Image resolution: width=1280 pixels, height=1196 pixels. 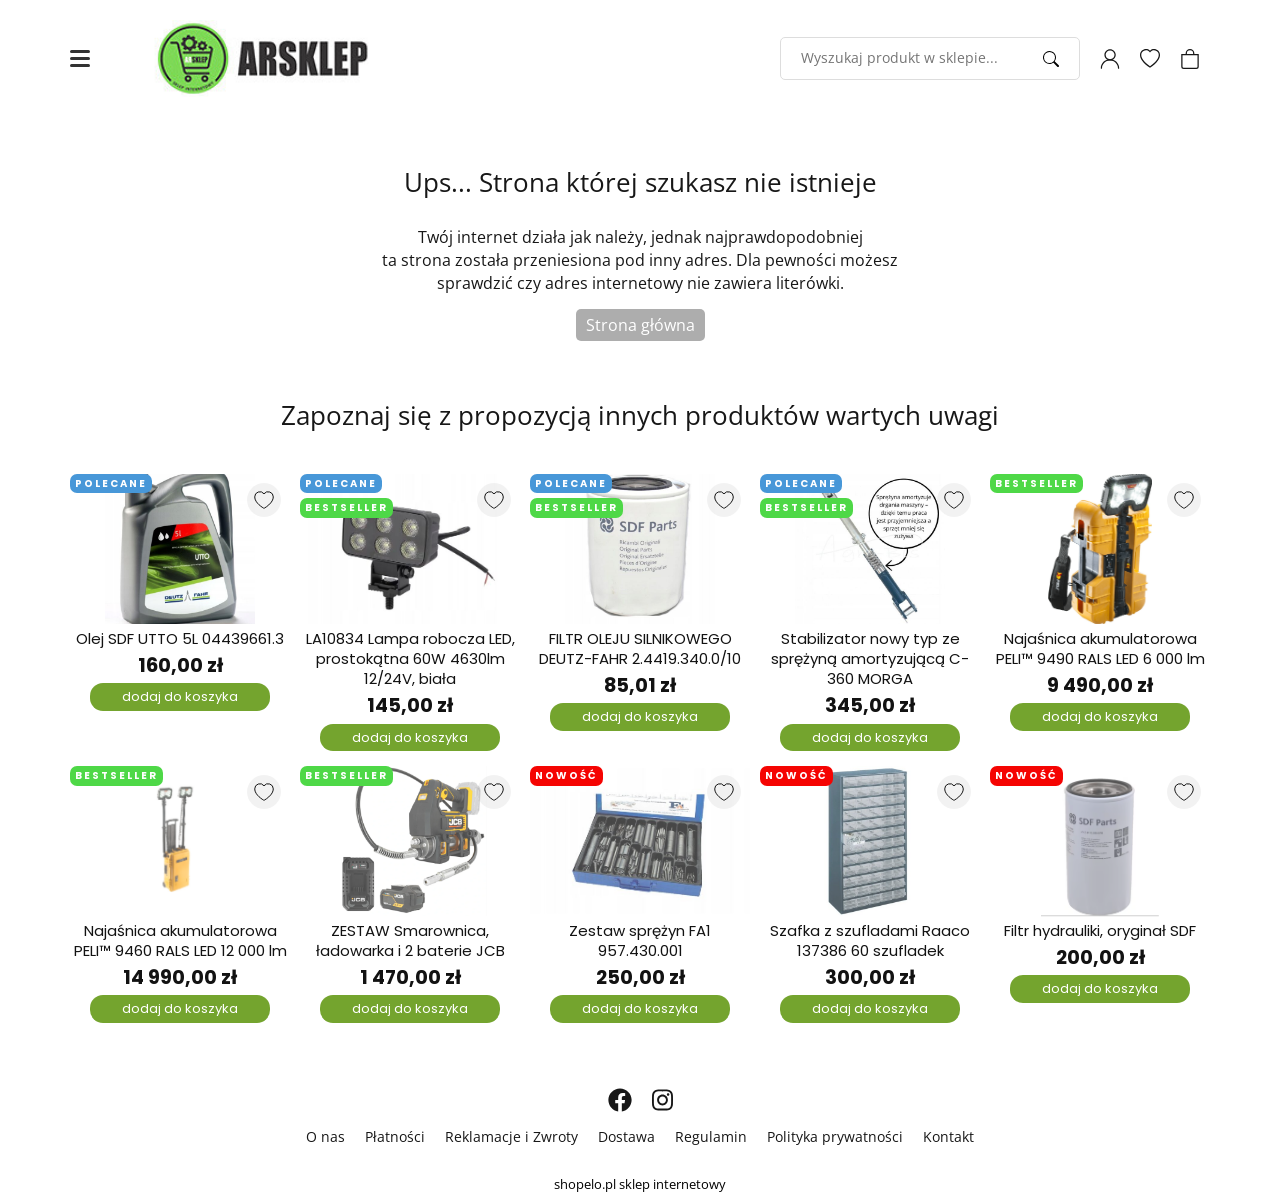 I want to click on FILTR OLEJU SILNIKOWEGO DEUTZ-FAHR 2.4419.340.0/10, so click(x=640, y=649).